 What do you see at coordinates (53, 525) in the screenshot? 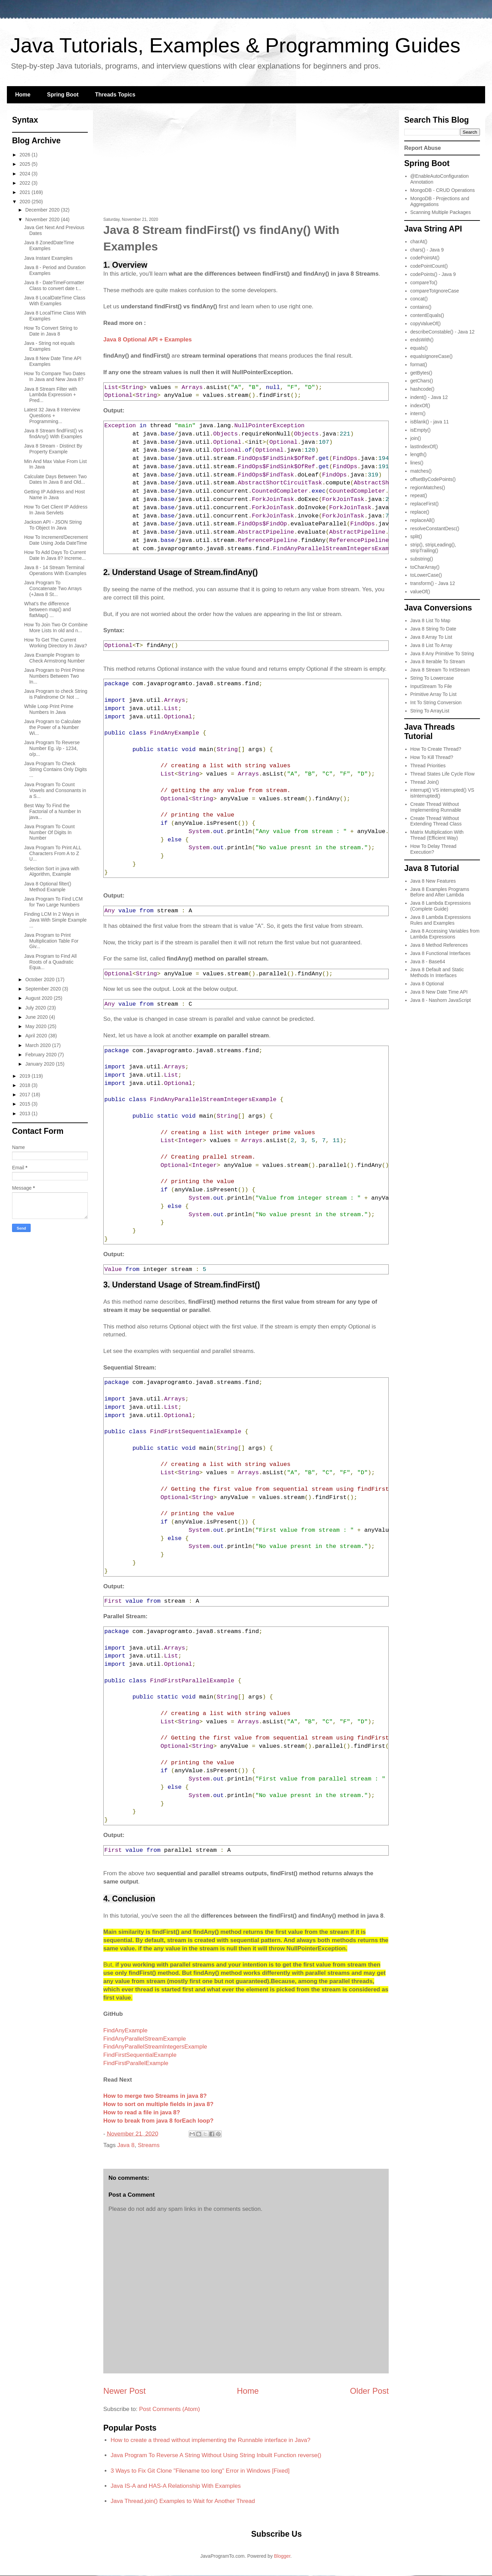
I see `Jackson API - JSON String To Object In Java` at bounding box center [53, 525].